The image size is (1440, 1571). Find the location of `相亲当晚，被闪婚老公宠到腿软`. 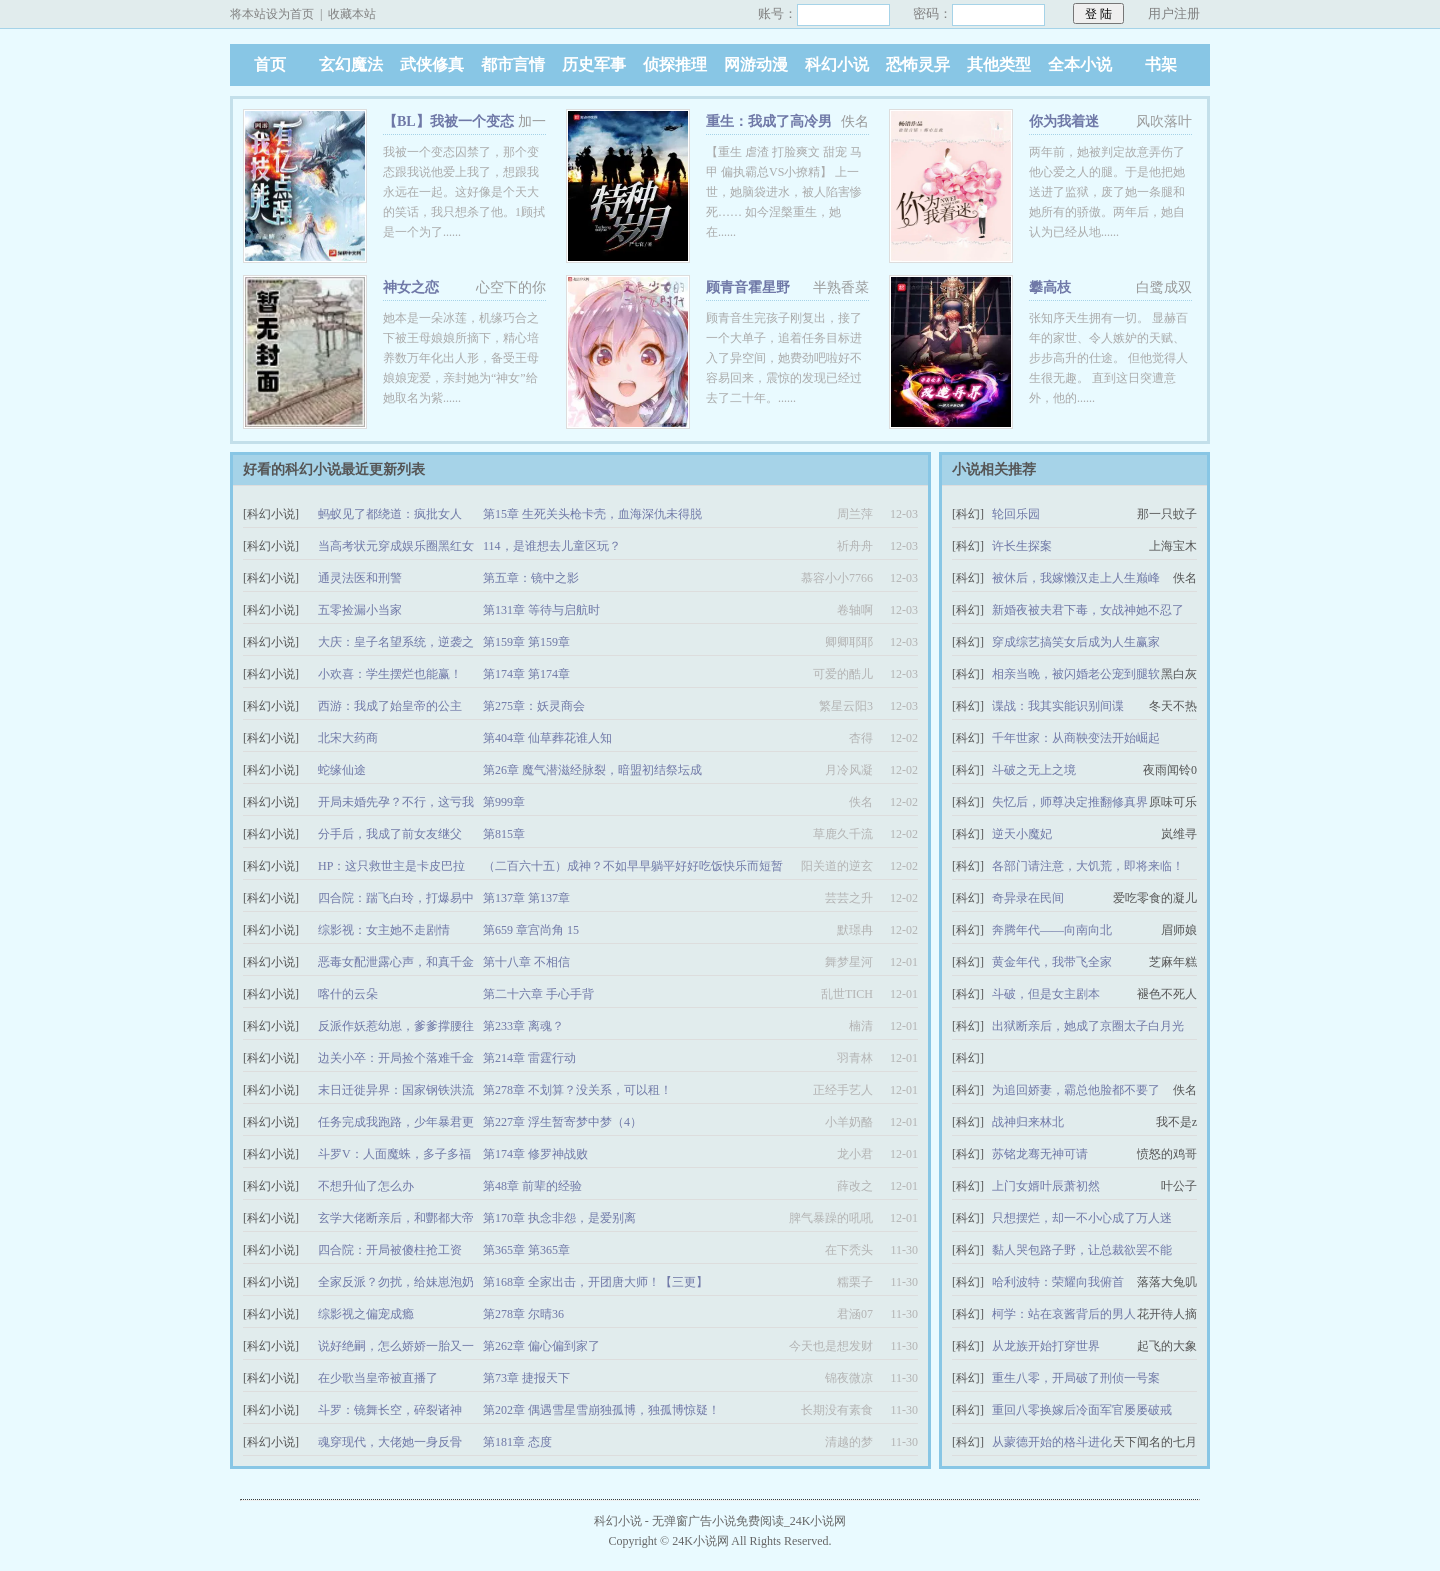

相亲当晚，被闪婚老公宠到腿软 is located at coordinates (1076, 674).